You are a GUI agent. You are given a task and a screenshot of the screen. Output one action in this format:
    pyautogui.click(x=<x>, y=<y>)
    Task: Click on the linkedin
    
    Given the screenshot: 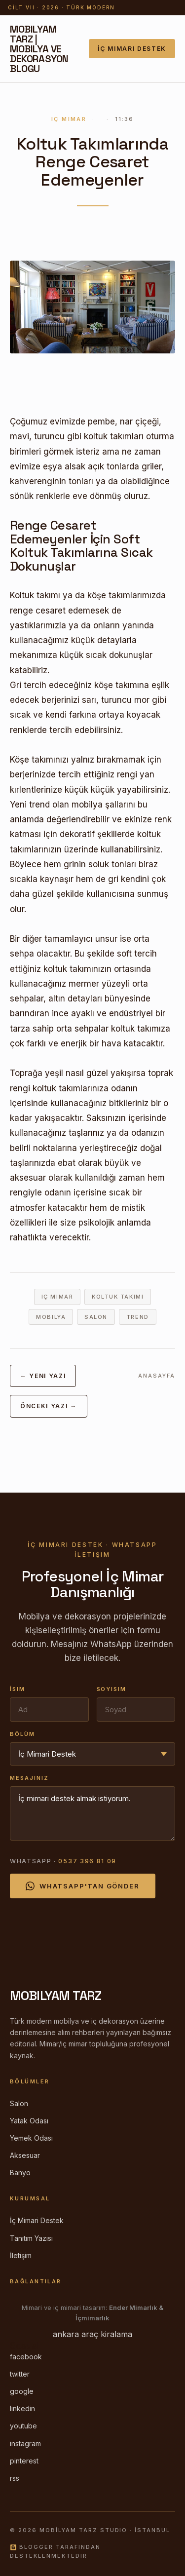 What is the action you would take?
    pyautogui.click(x=22, y=2408)
    